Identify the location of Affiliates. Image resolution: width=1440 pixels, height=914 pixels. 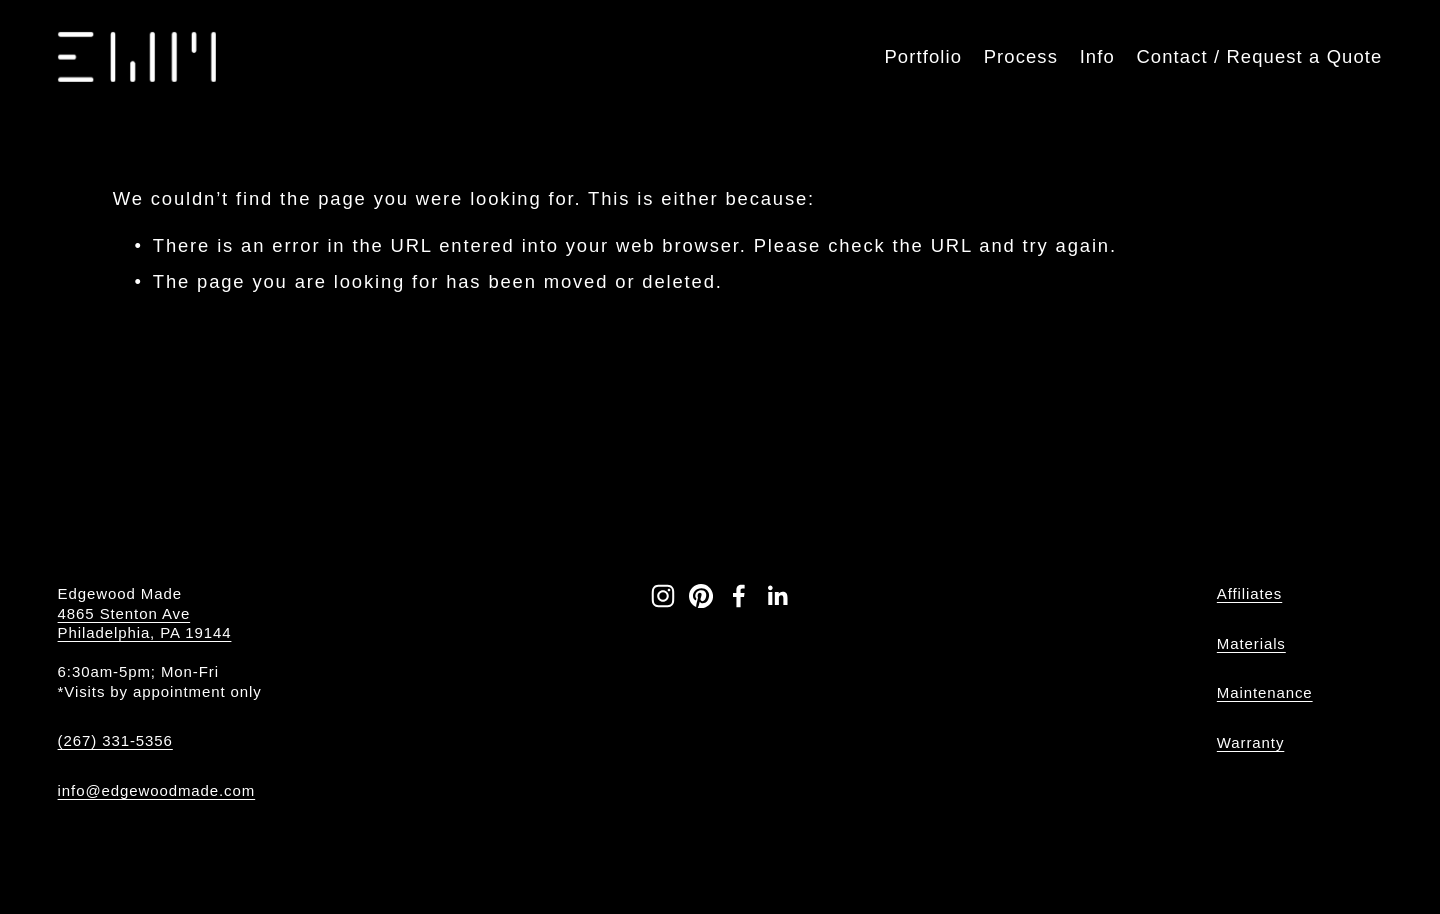
(1249, 593).